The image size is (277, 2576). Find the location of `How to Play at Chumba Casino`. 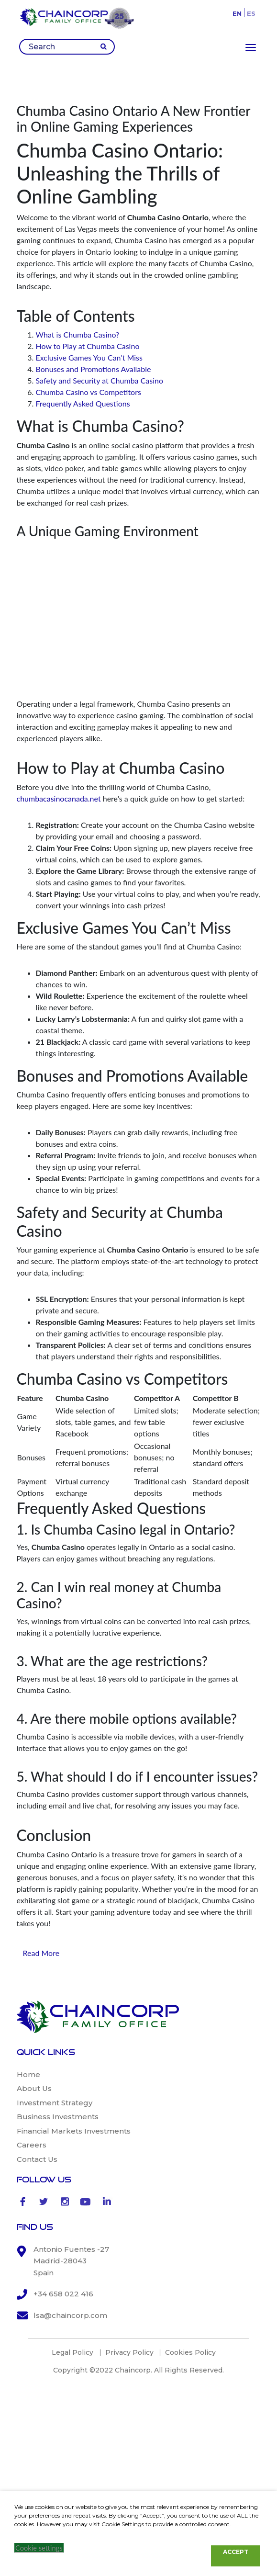

How to Play at Chumba Casino is located at coordinates (88, 345).